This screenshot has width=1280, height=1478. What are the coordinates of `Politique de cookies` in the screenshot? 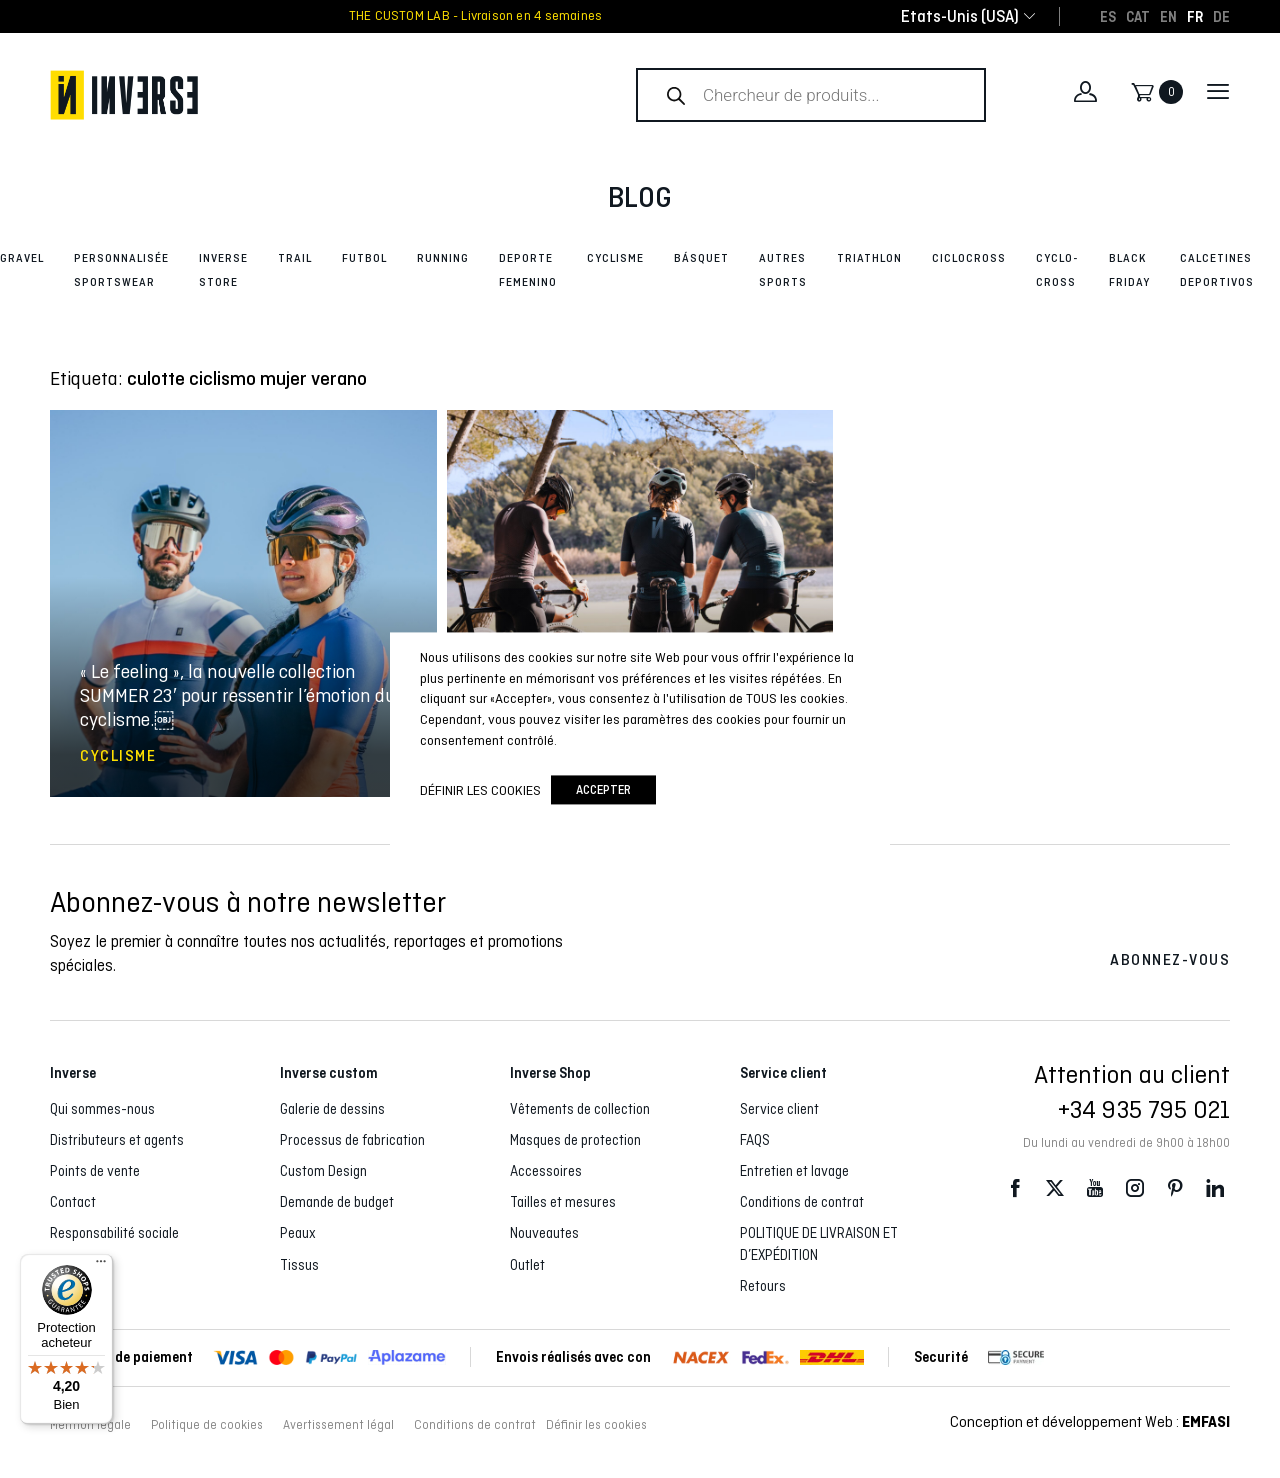 It's located at (207, 1425).